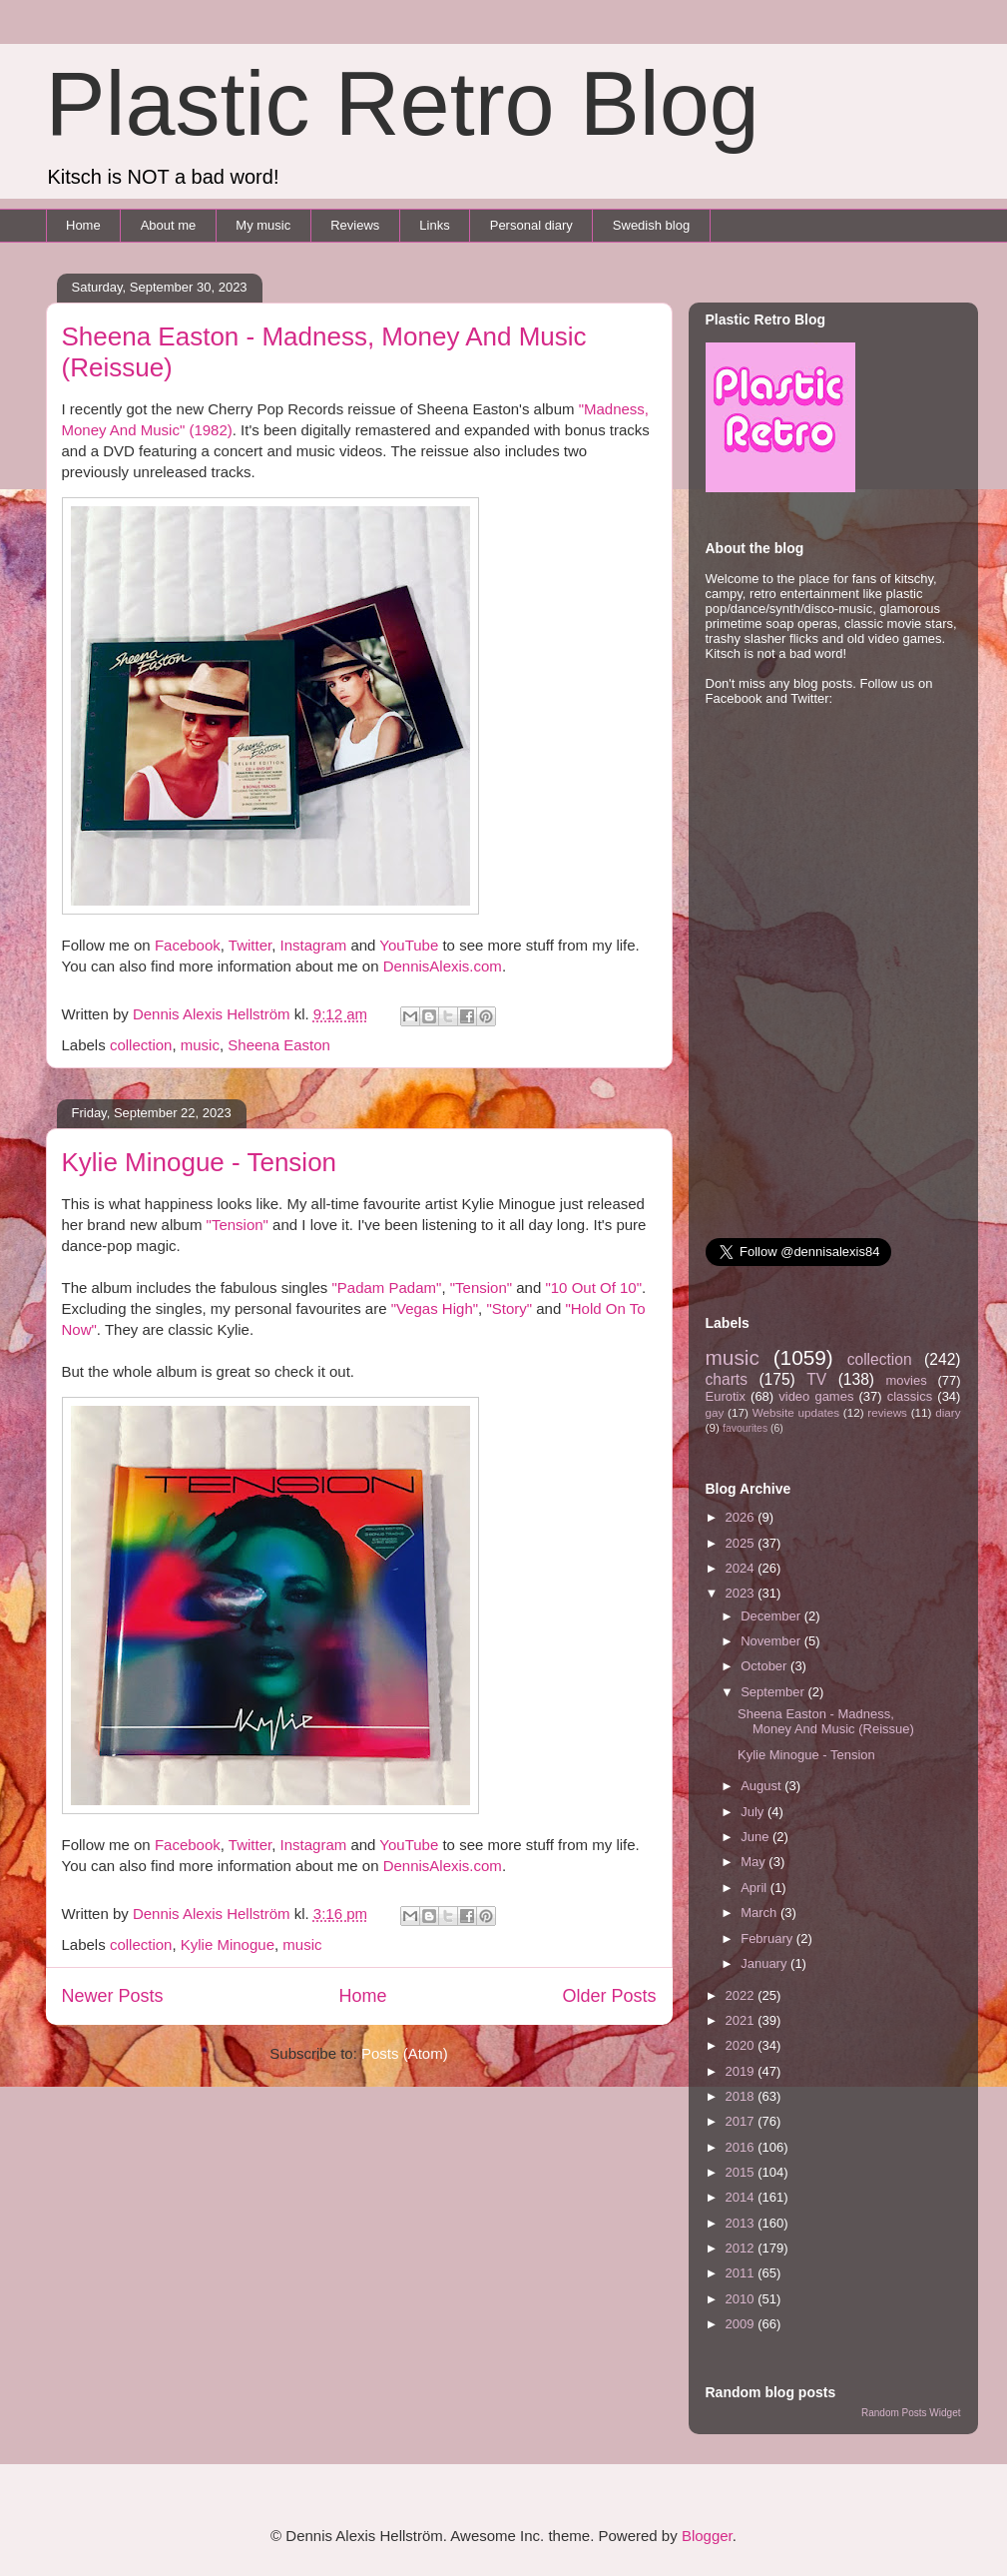  What do you see at coordinates (200, 1044) in the screenshot?
I see `music` at bounding box center [200, 1044].